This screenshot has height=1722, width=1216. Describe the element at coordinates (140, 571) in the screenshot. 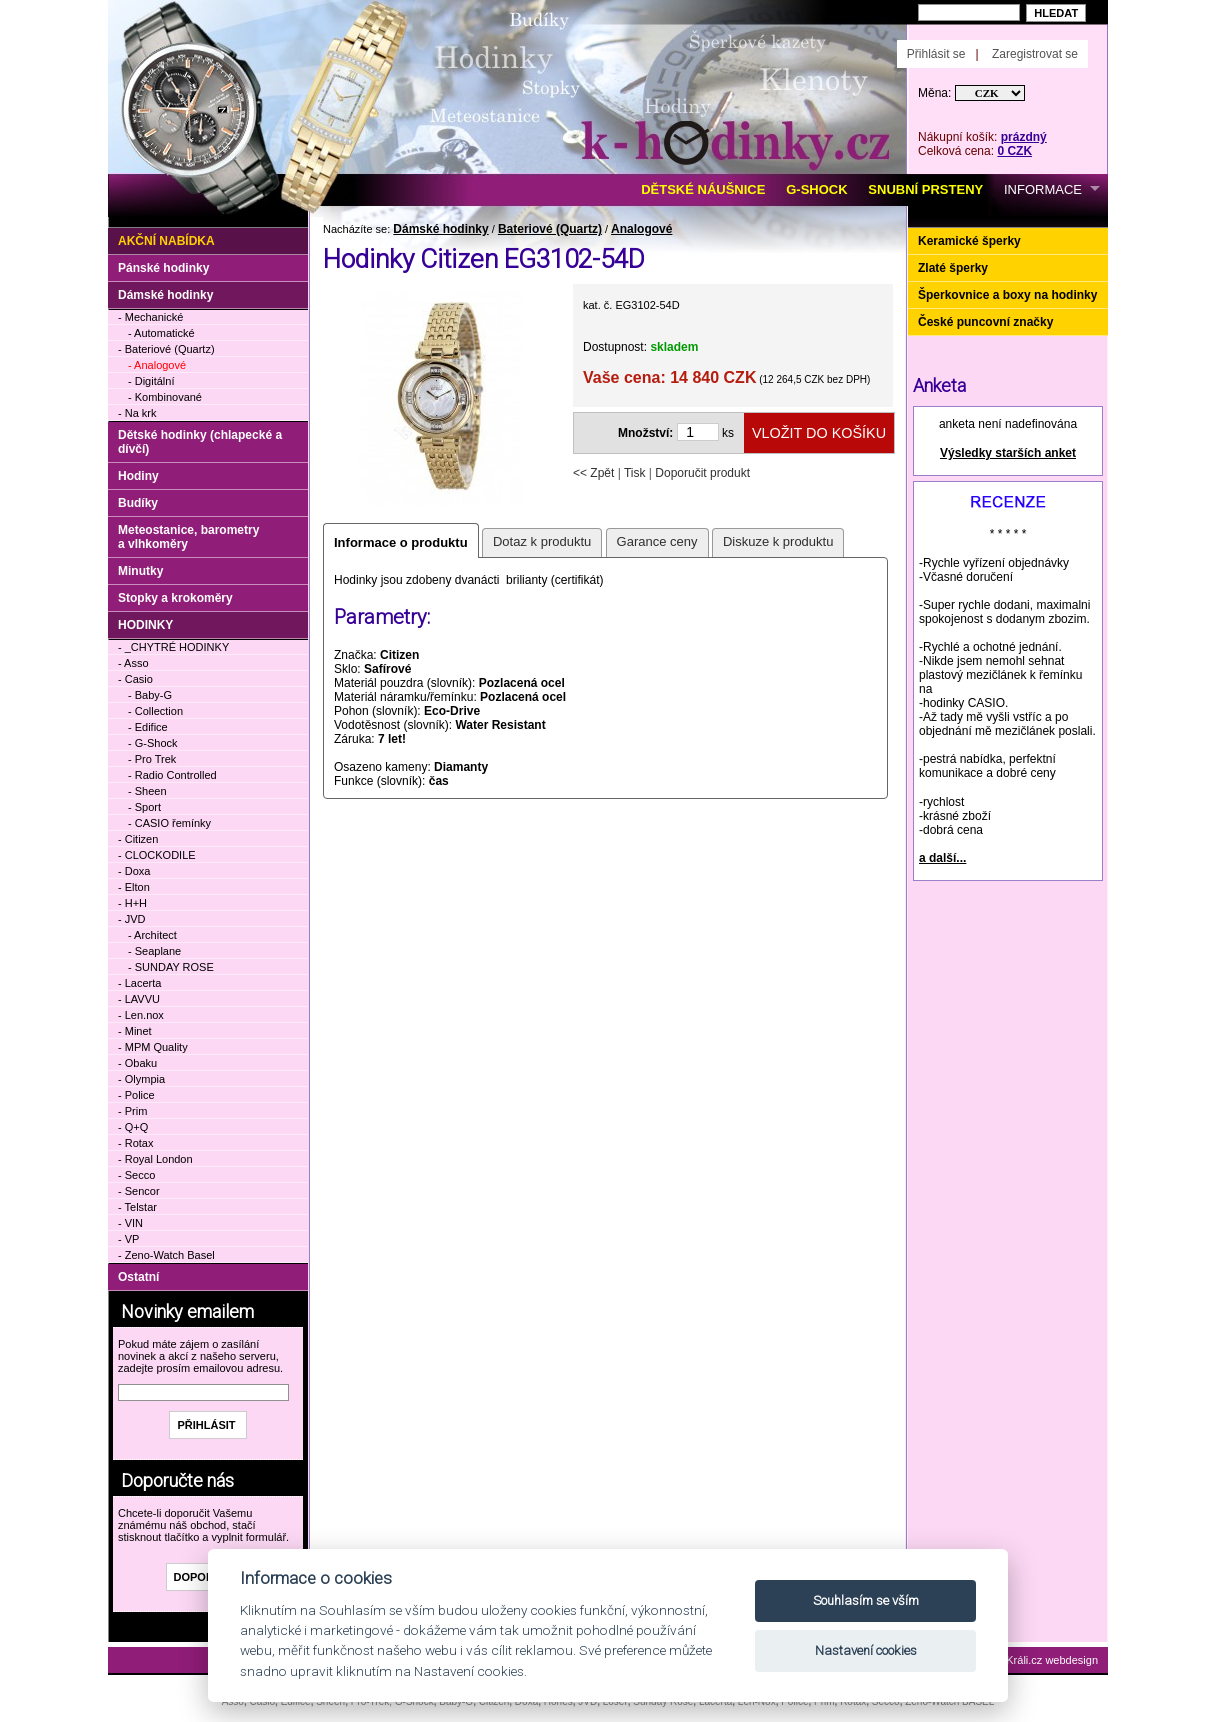

I see `Minutky` at that location.